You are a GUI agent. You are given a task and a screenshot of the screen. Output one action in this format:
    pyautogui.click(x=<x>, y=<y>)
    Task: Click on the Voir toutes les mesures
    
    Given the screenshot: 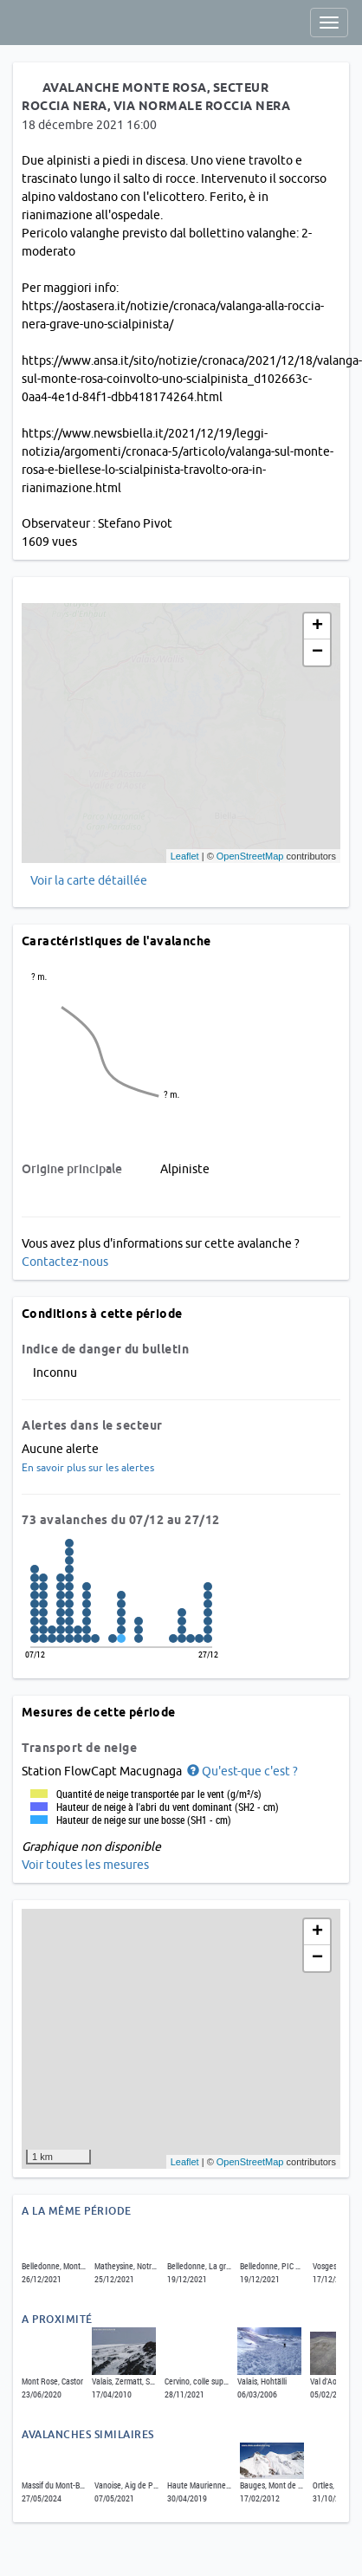 What is the action you would take?
    pyautogui.click(x=85, y=1865)
    